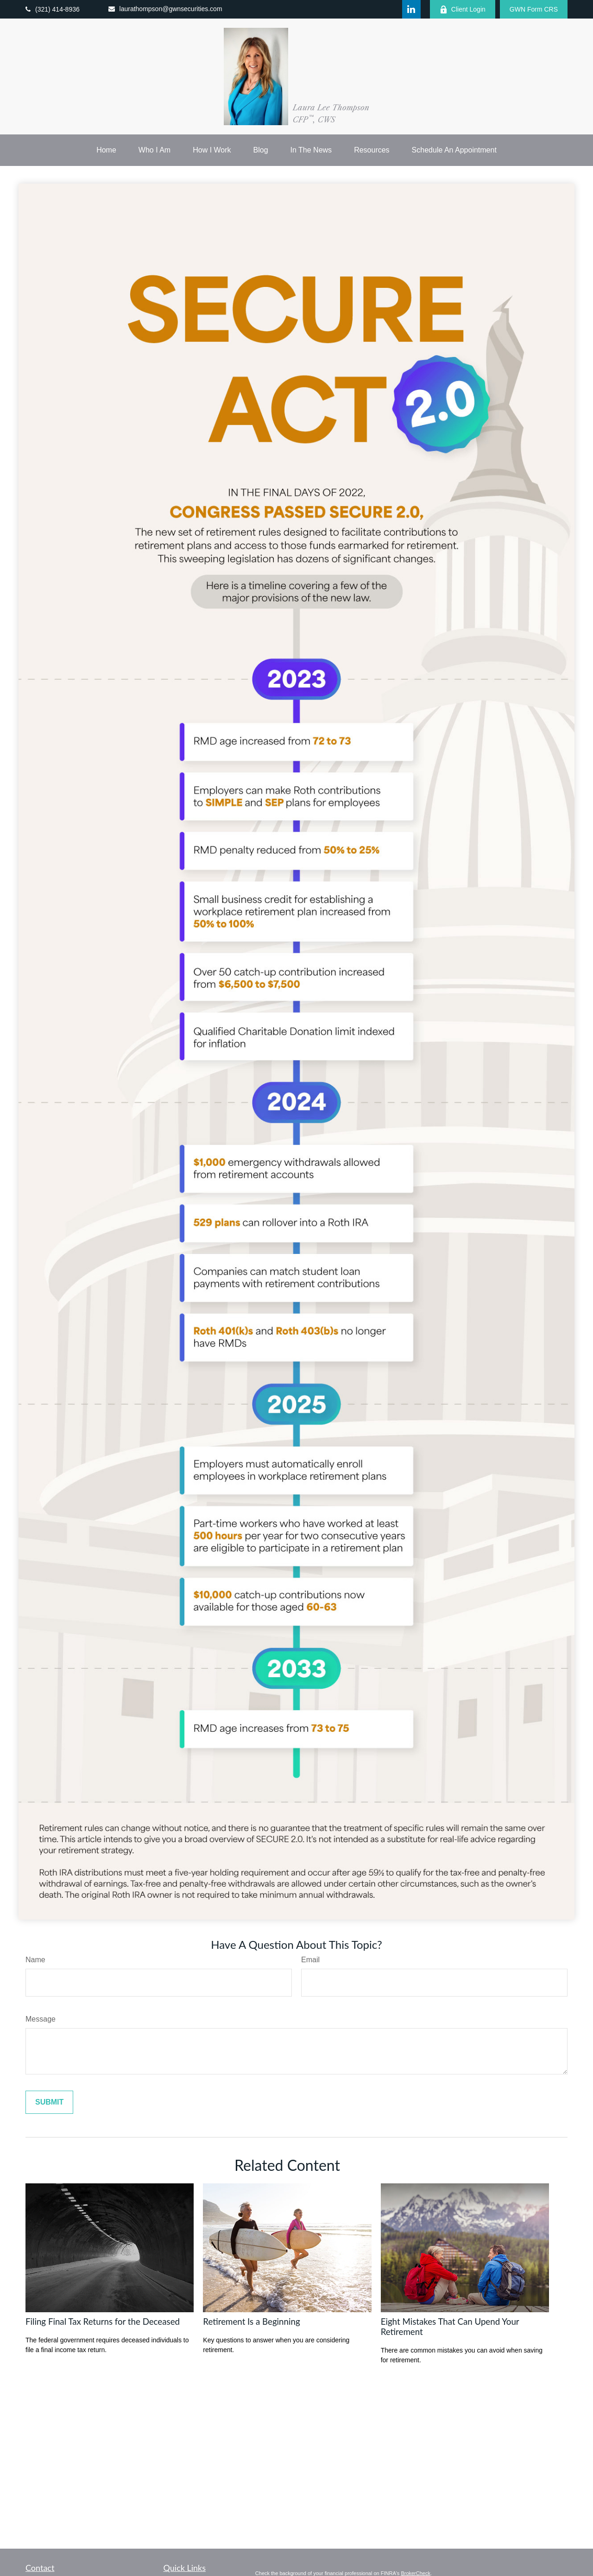  Describe the element at coordinates (52, 9) in the screenshot. I see `(321) 414-8936` at that location.